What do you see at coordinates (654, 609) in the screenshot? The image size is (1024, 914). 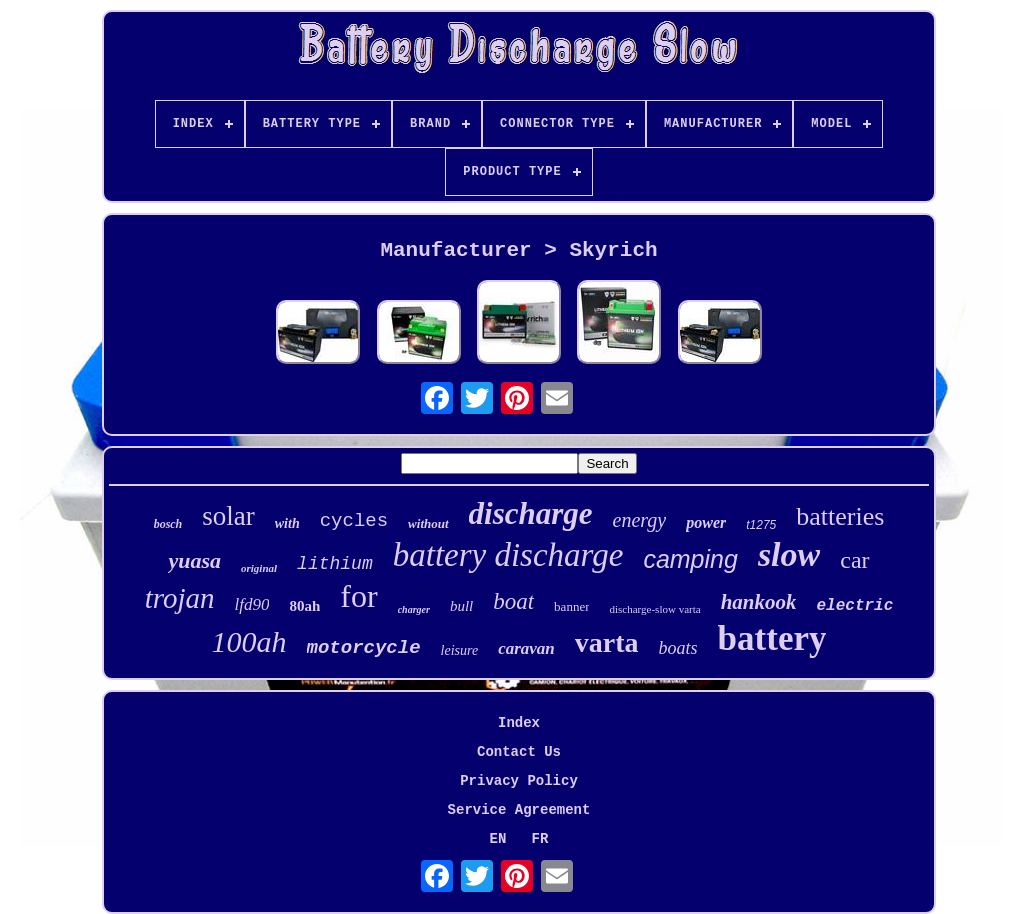 I see `discharge-slow varta` at bounding box center [654, 609].